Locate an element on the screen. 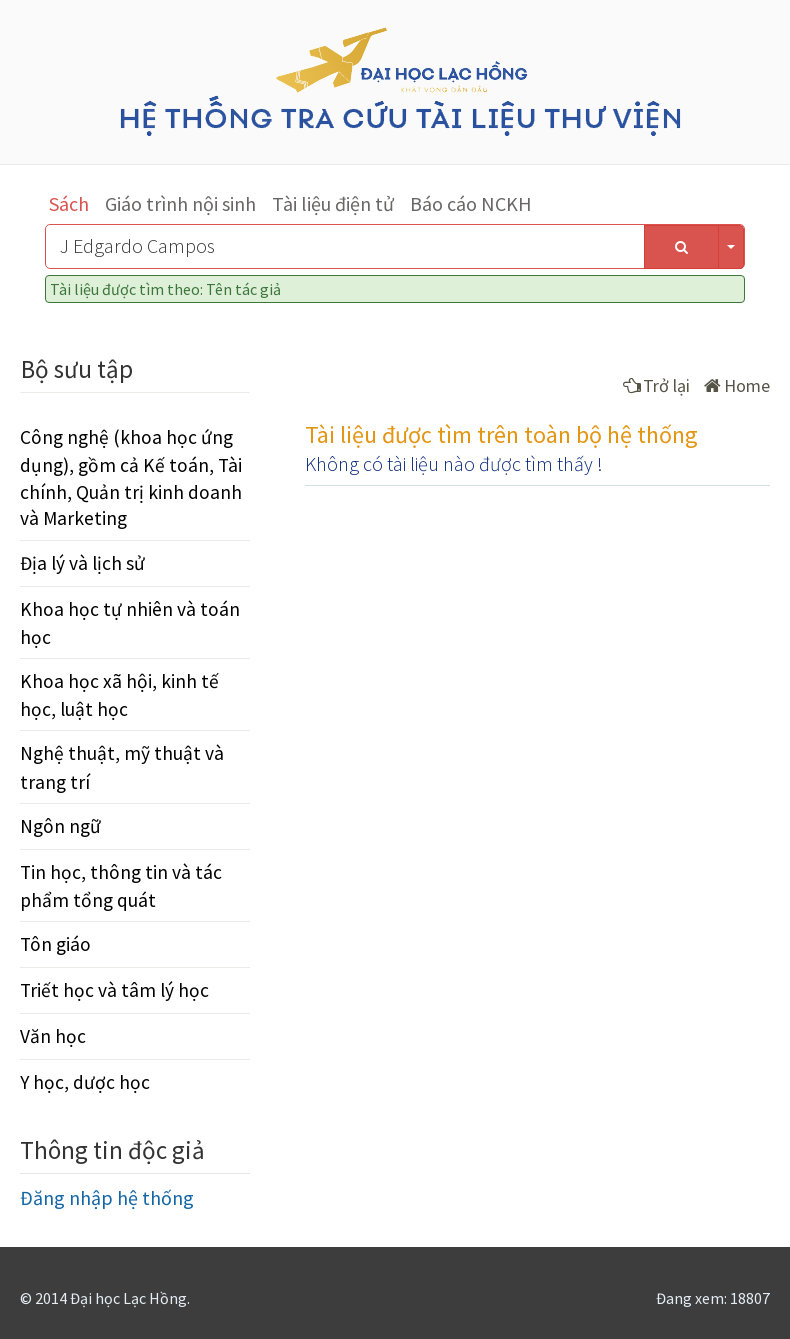  Tôn giáo is located at coordinates (55, 944).